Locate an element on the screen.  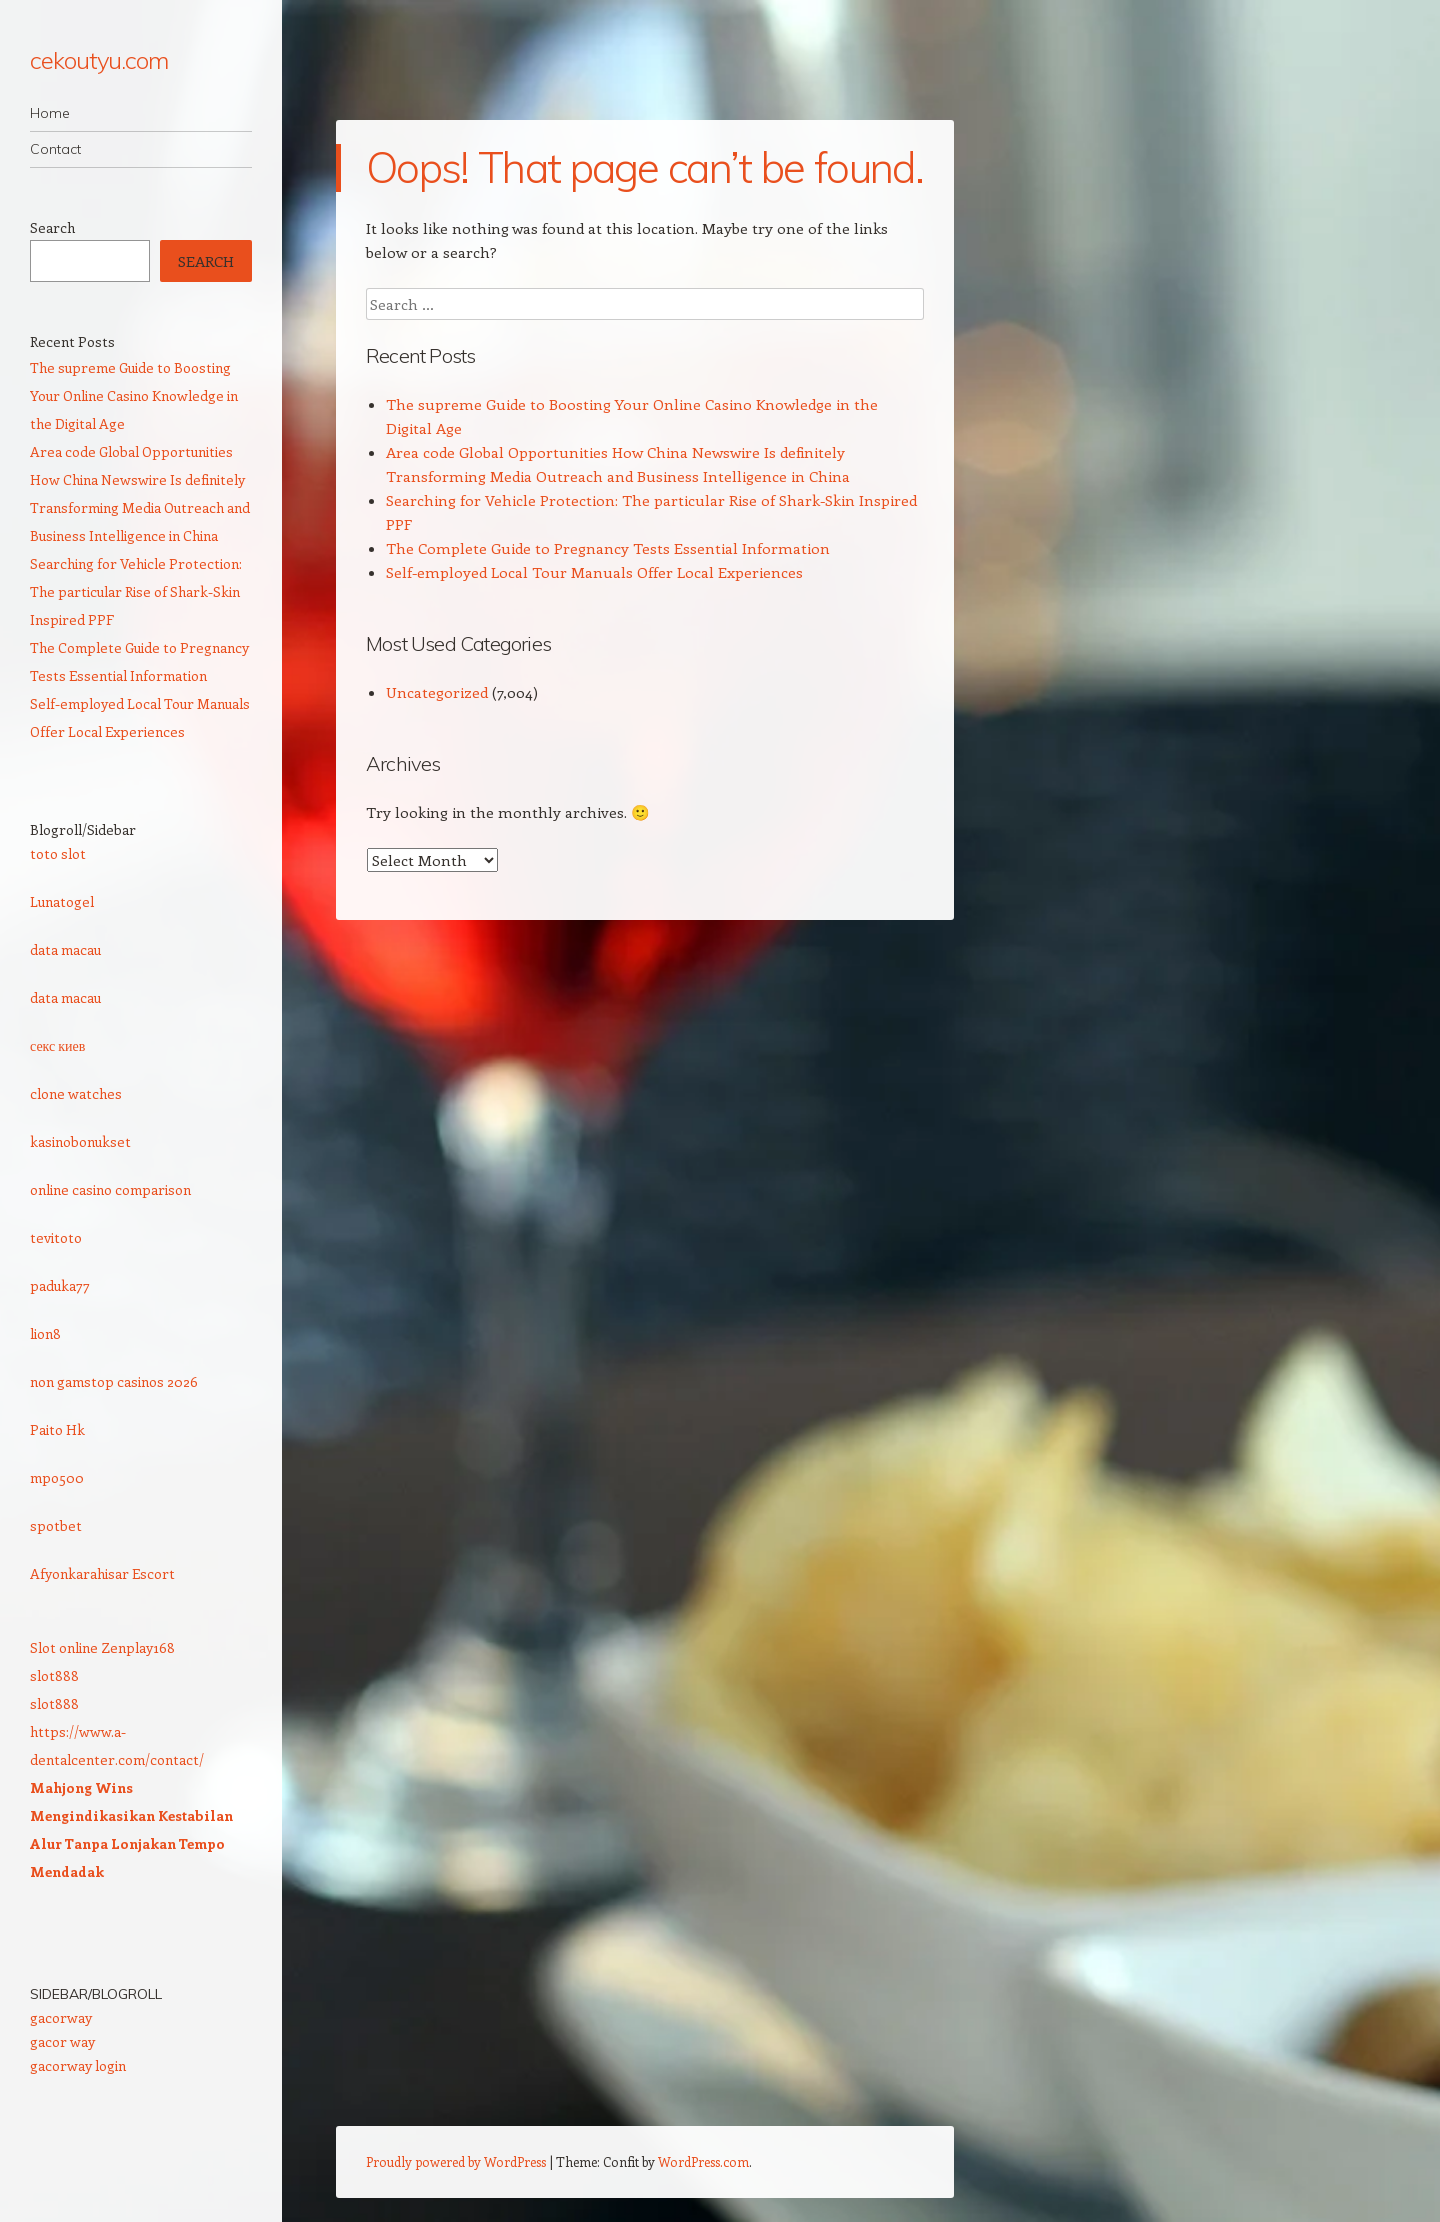
spotbet is located at coordinates (56, 1525).